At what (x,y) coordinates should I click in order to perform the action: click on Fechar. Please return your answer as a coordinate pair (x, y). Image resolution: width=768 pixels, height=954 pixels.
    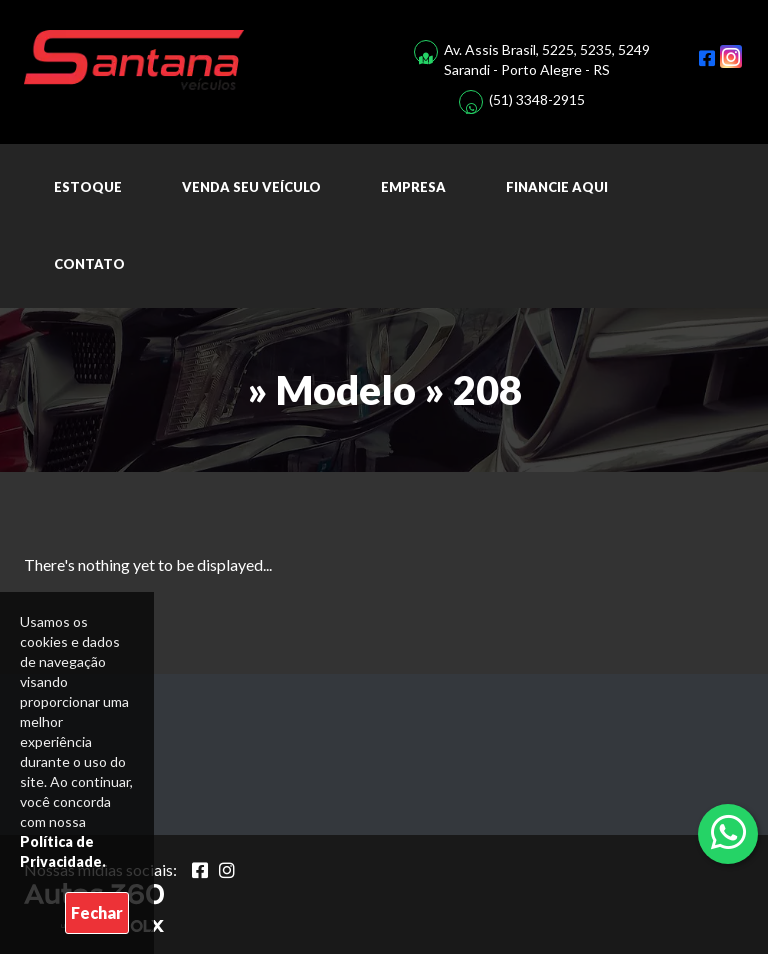
    Looking at the image, I should click on (97, 912).